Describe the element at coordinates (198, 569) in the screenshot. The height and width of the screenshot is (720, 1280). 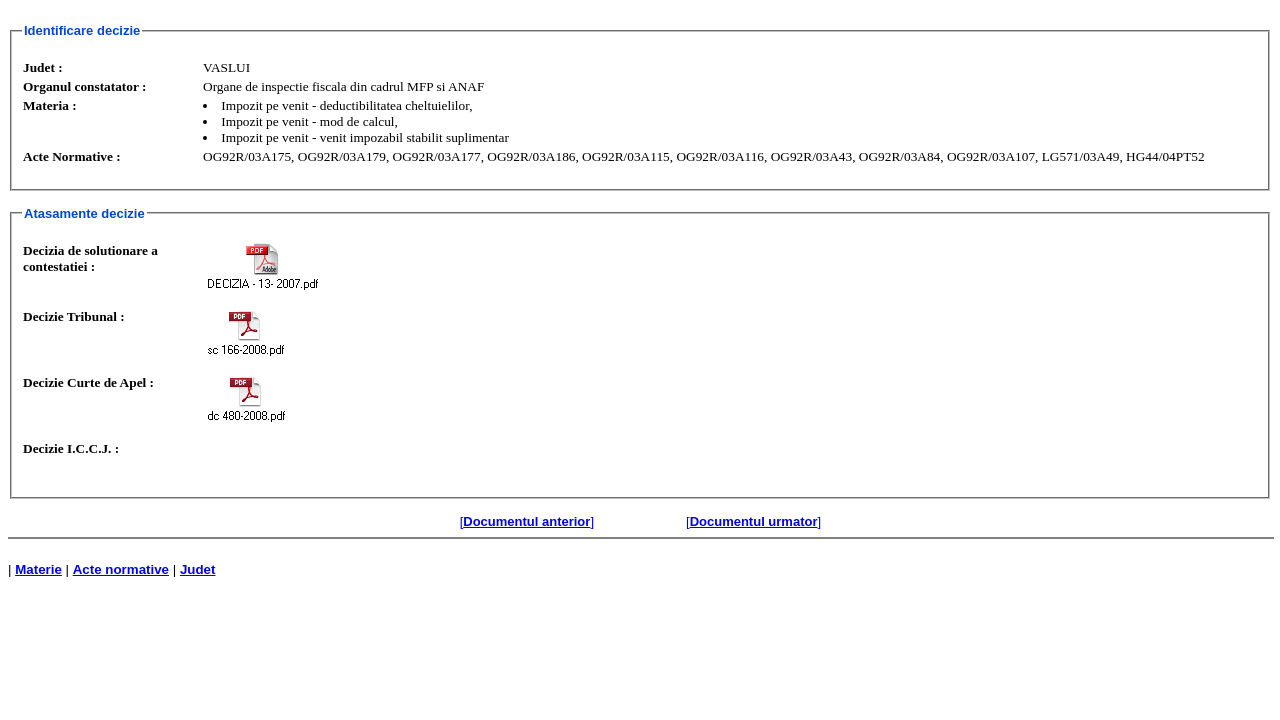
I see `Judet` at that location.